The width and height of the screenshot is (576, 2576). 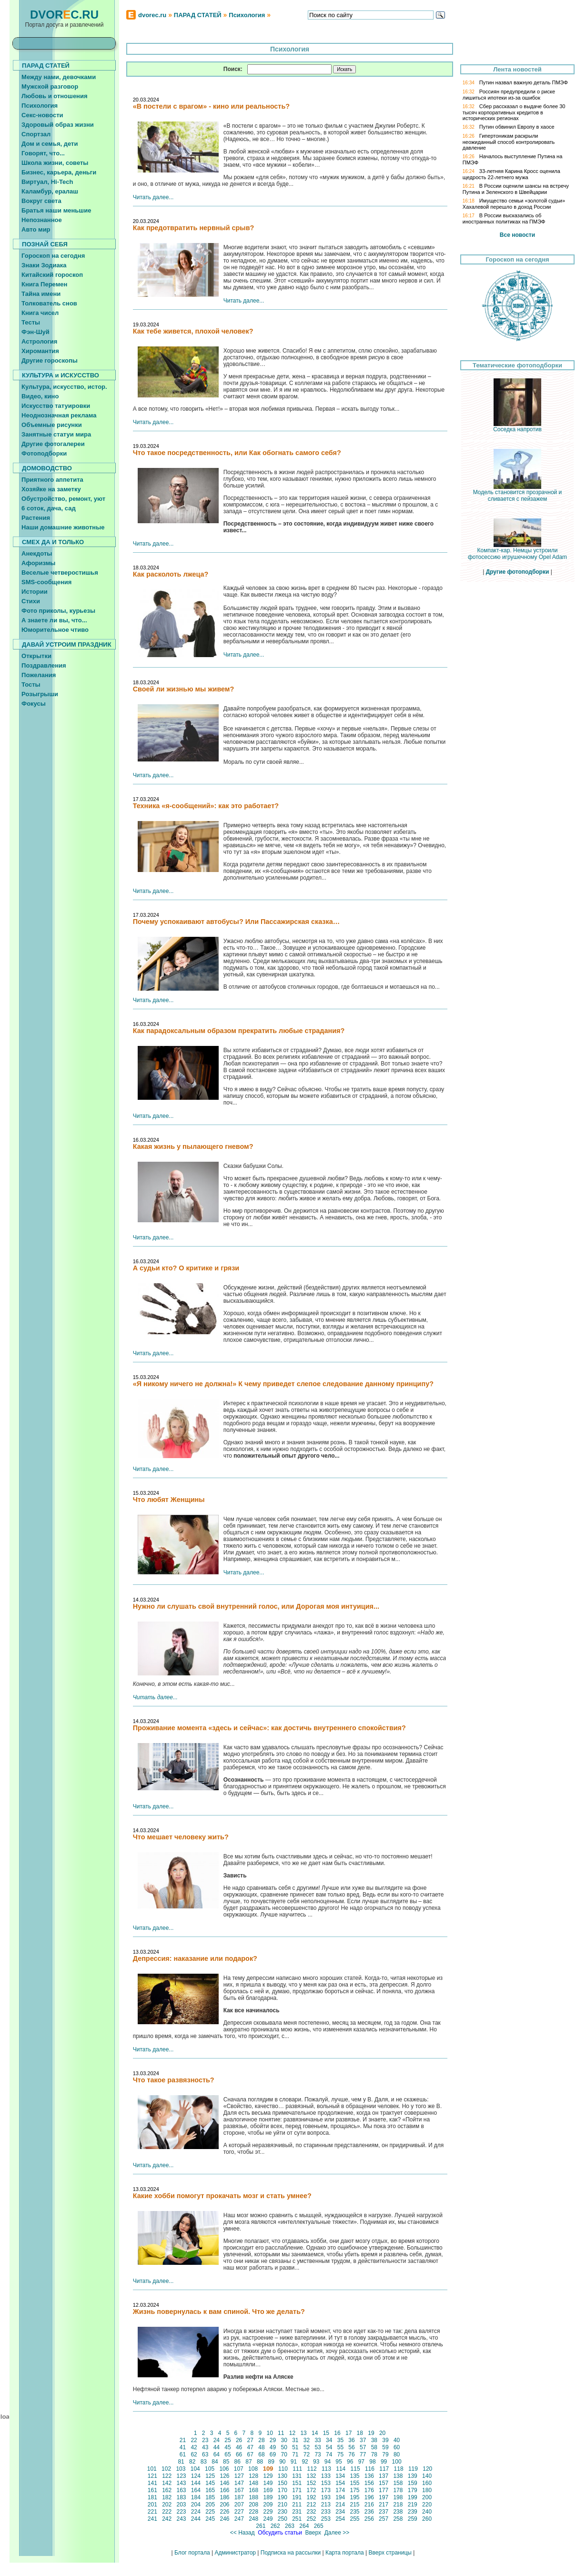 I want to click on 73, so click(x=318, y=2454).